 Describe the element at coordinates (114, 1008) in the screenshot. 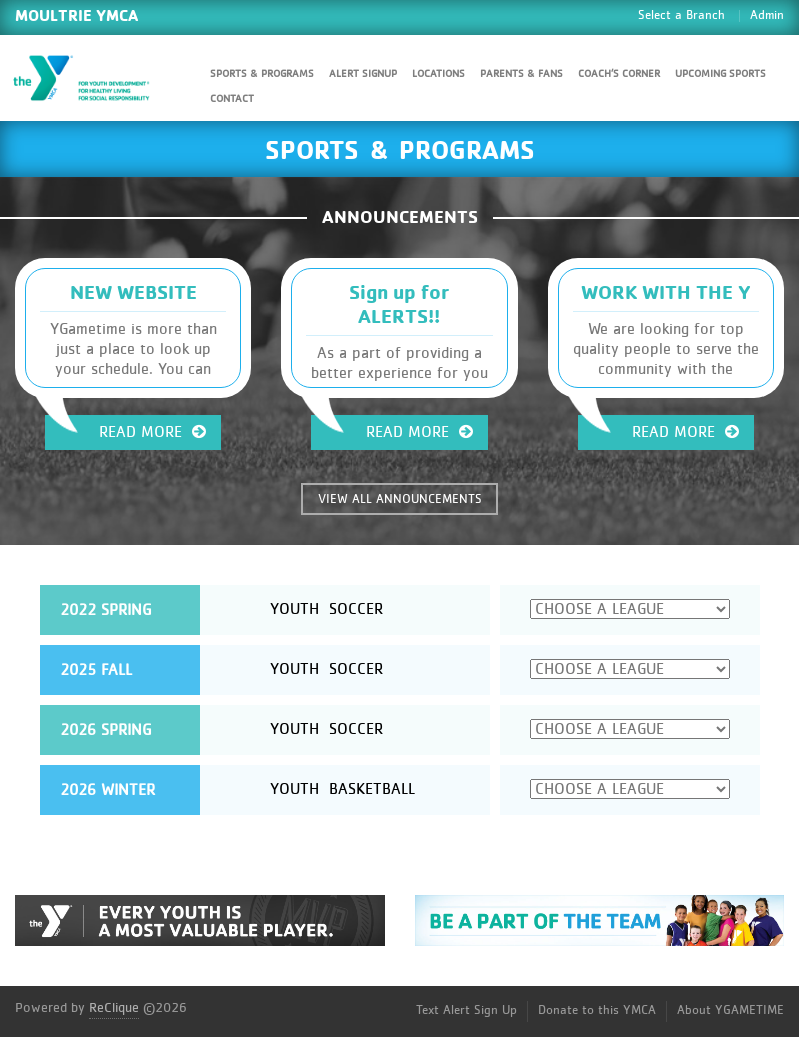

I see `ReClique` at that location.